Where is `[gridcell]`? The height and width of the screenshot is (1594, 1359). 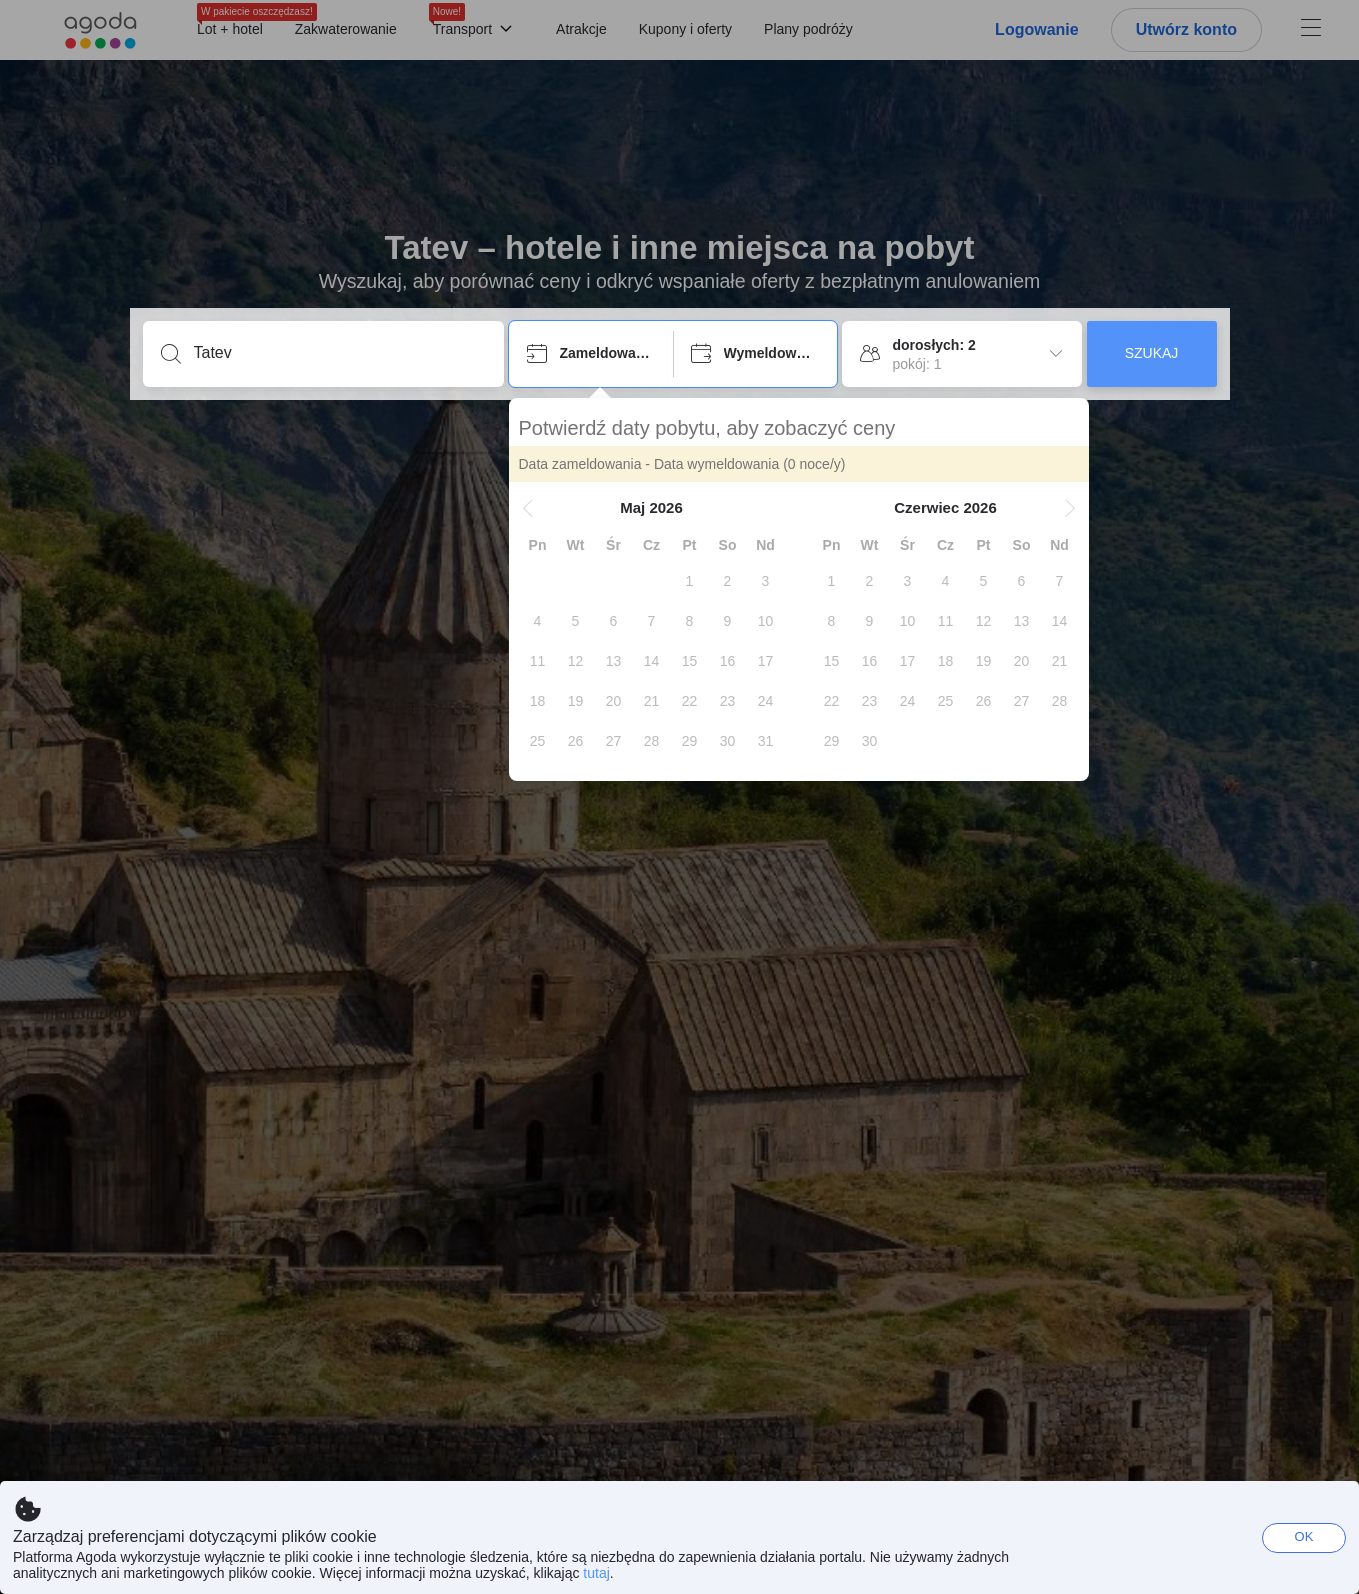
[gridcell] is located at coordinates (690, 581).